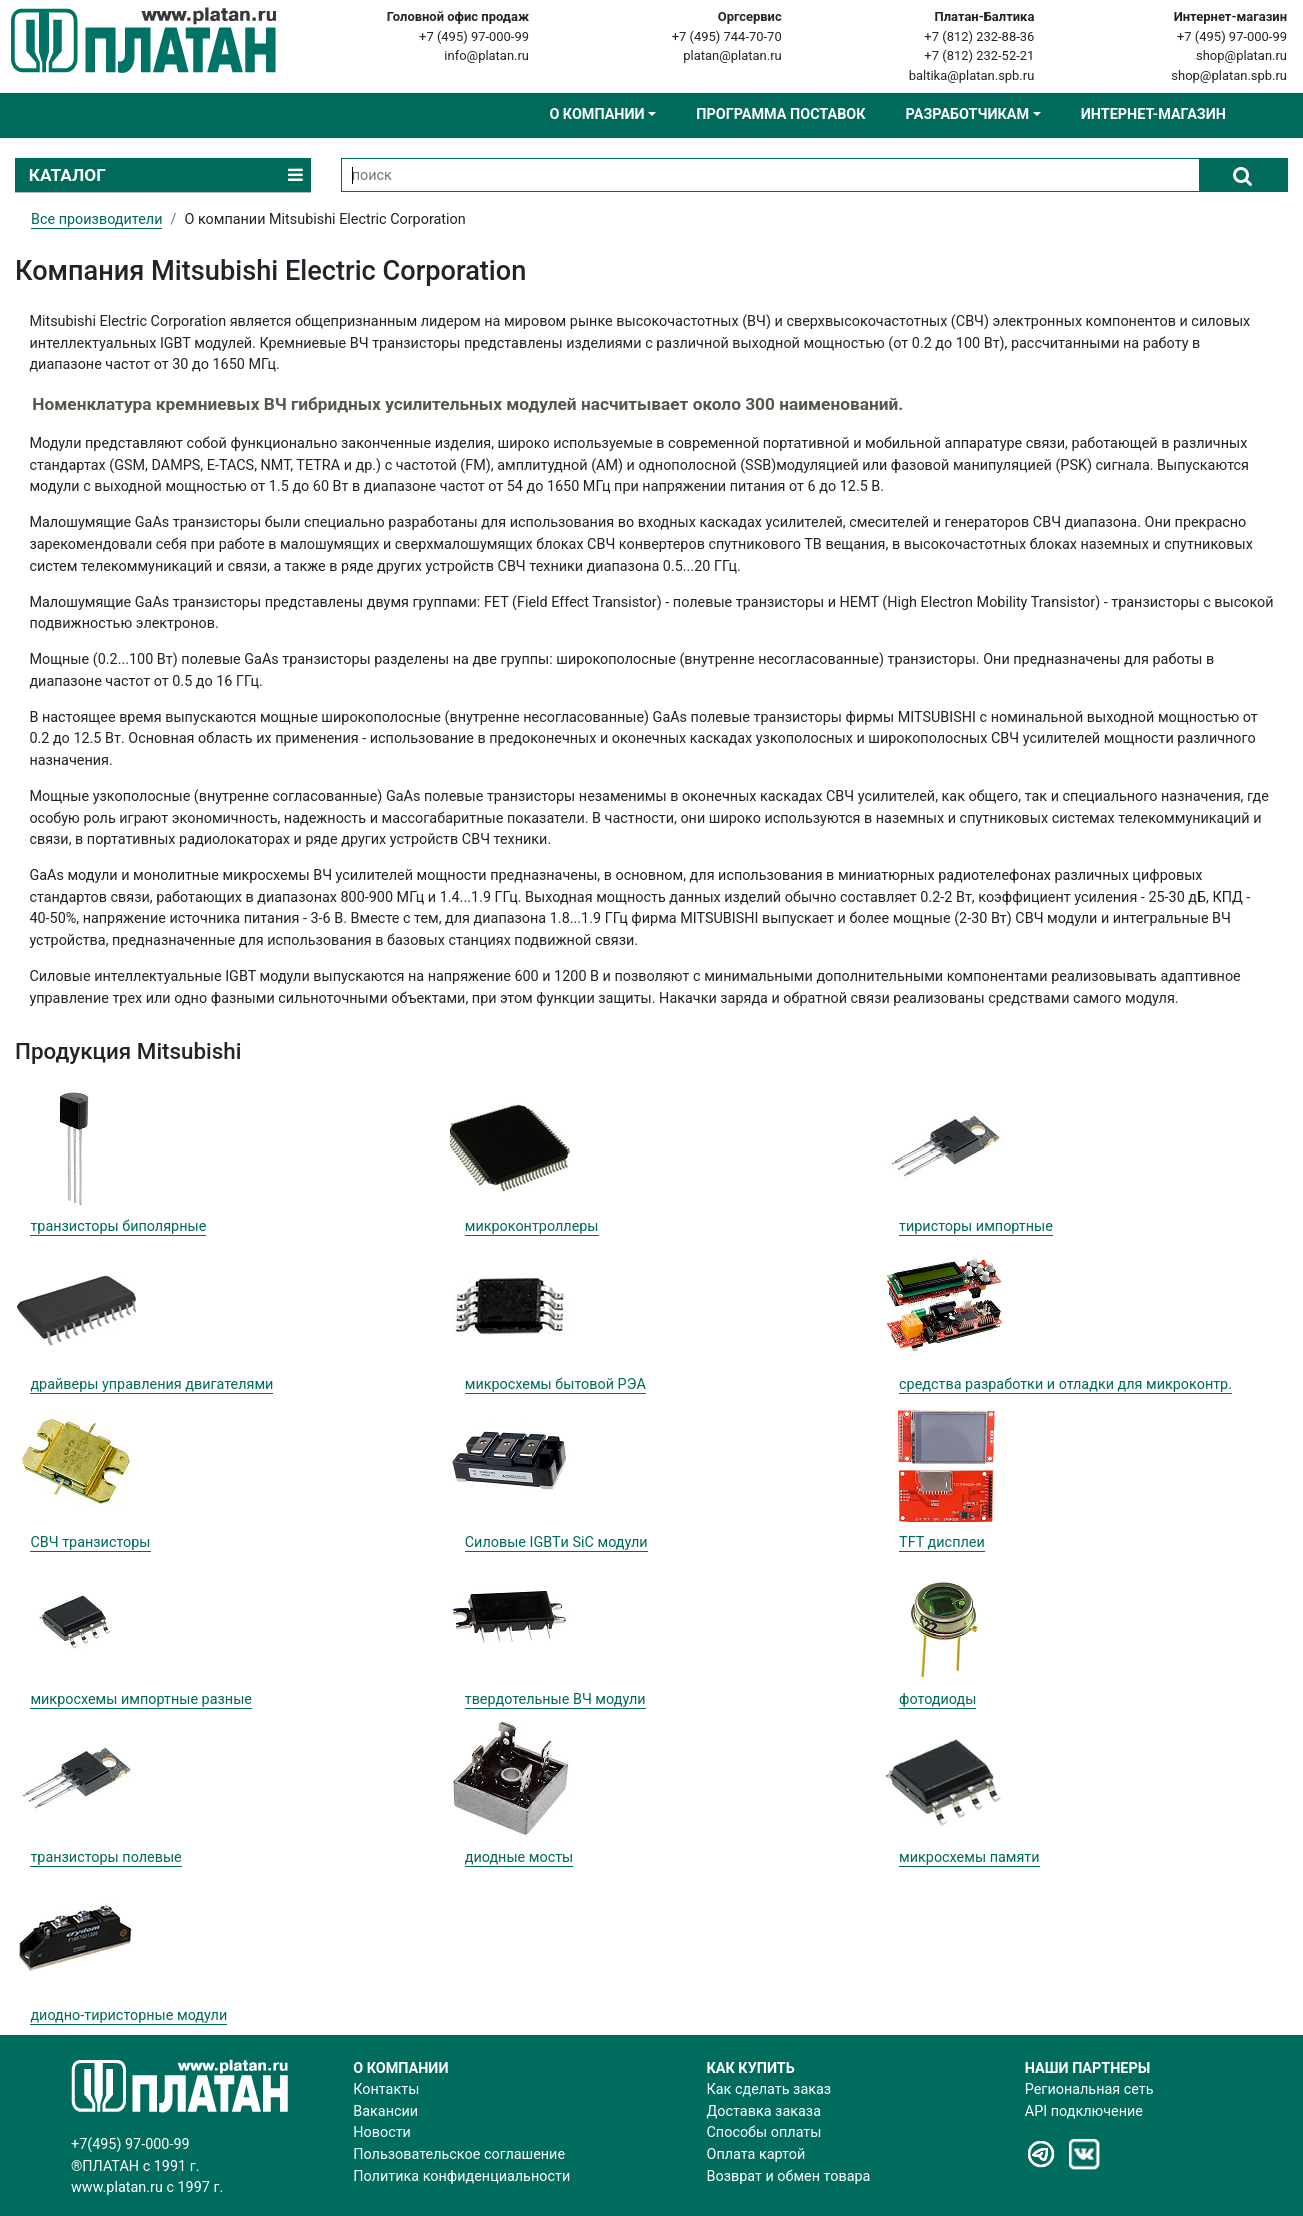 The height and width of the screenshot is (2216, 1303). Describe the element at coordinates (90, 1542) in the screenshot. I see `СВЧ транзисторы` at that location.